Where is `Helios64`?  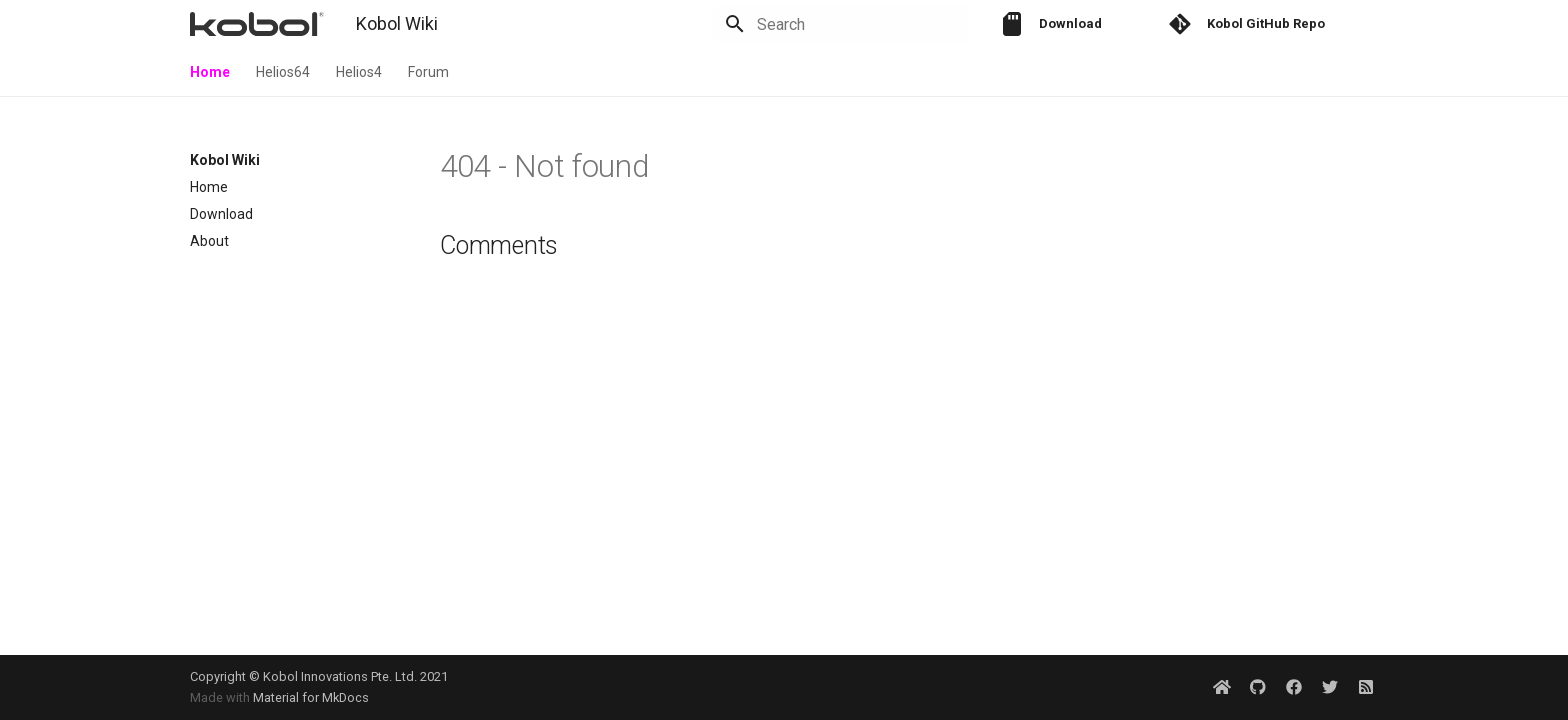 Helios64 is located at coordinates (283, 72).